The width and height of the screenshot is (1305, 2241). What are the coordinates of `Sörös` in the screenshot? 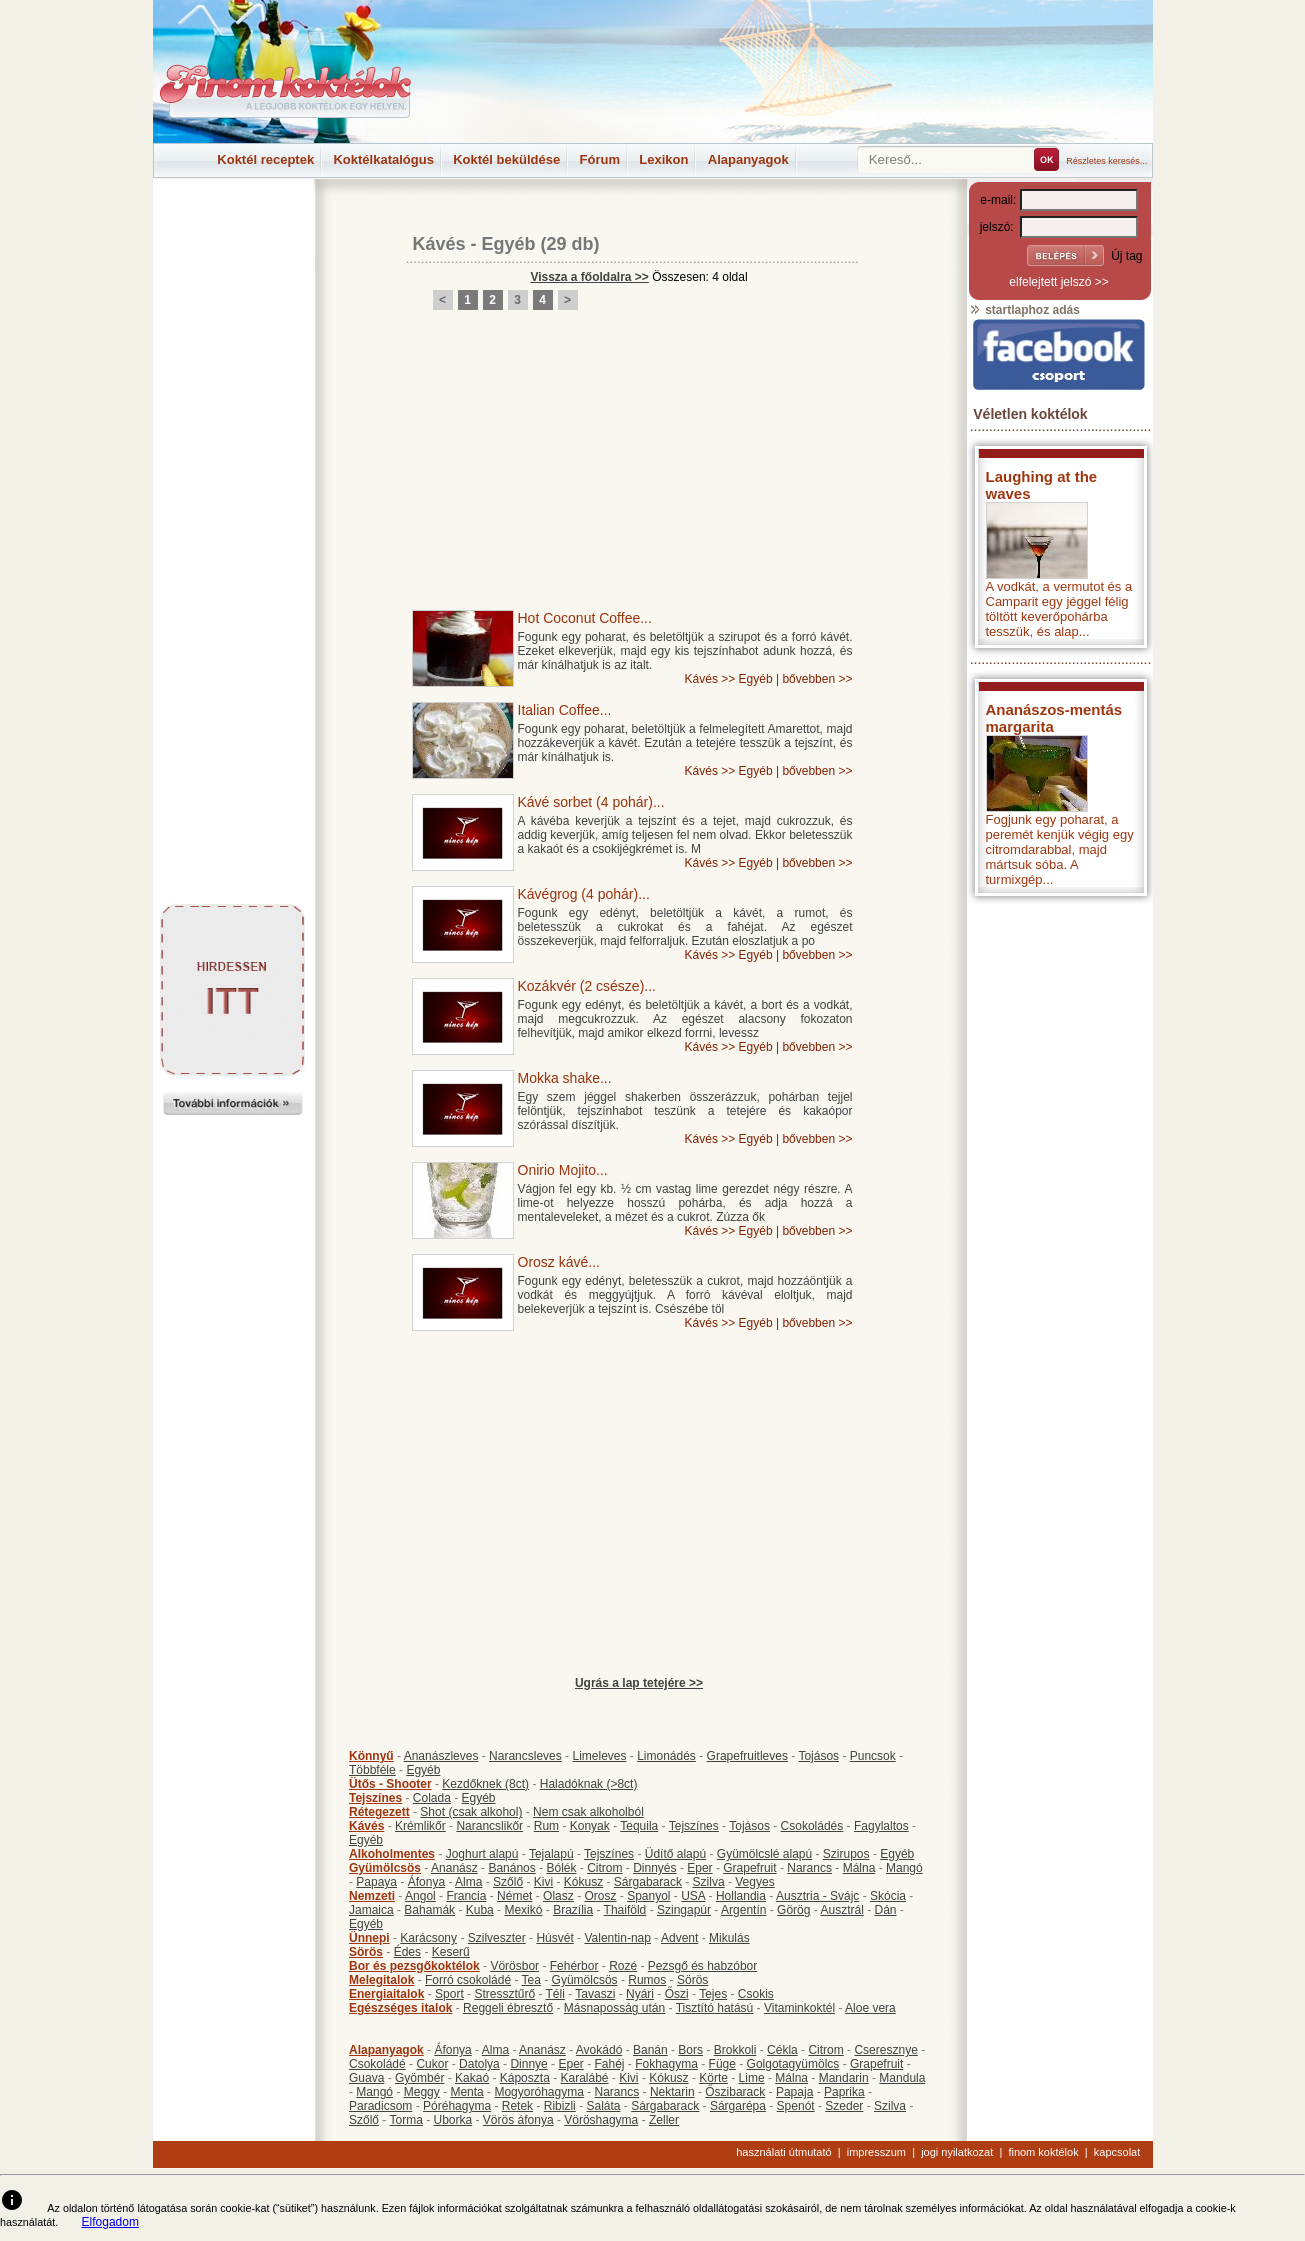 It's located at (366, 1952).